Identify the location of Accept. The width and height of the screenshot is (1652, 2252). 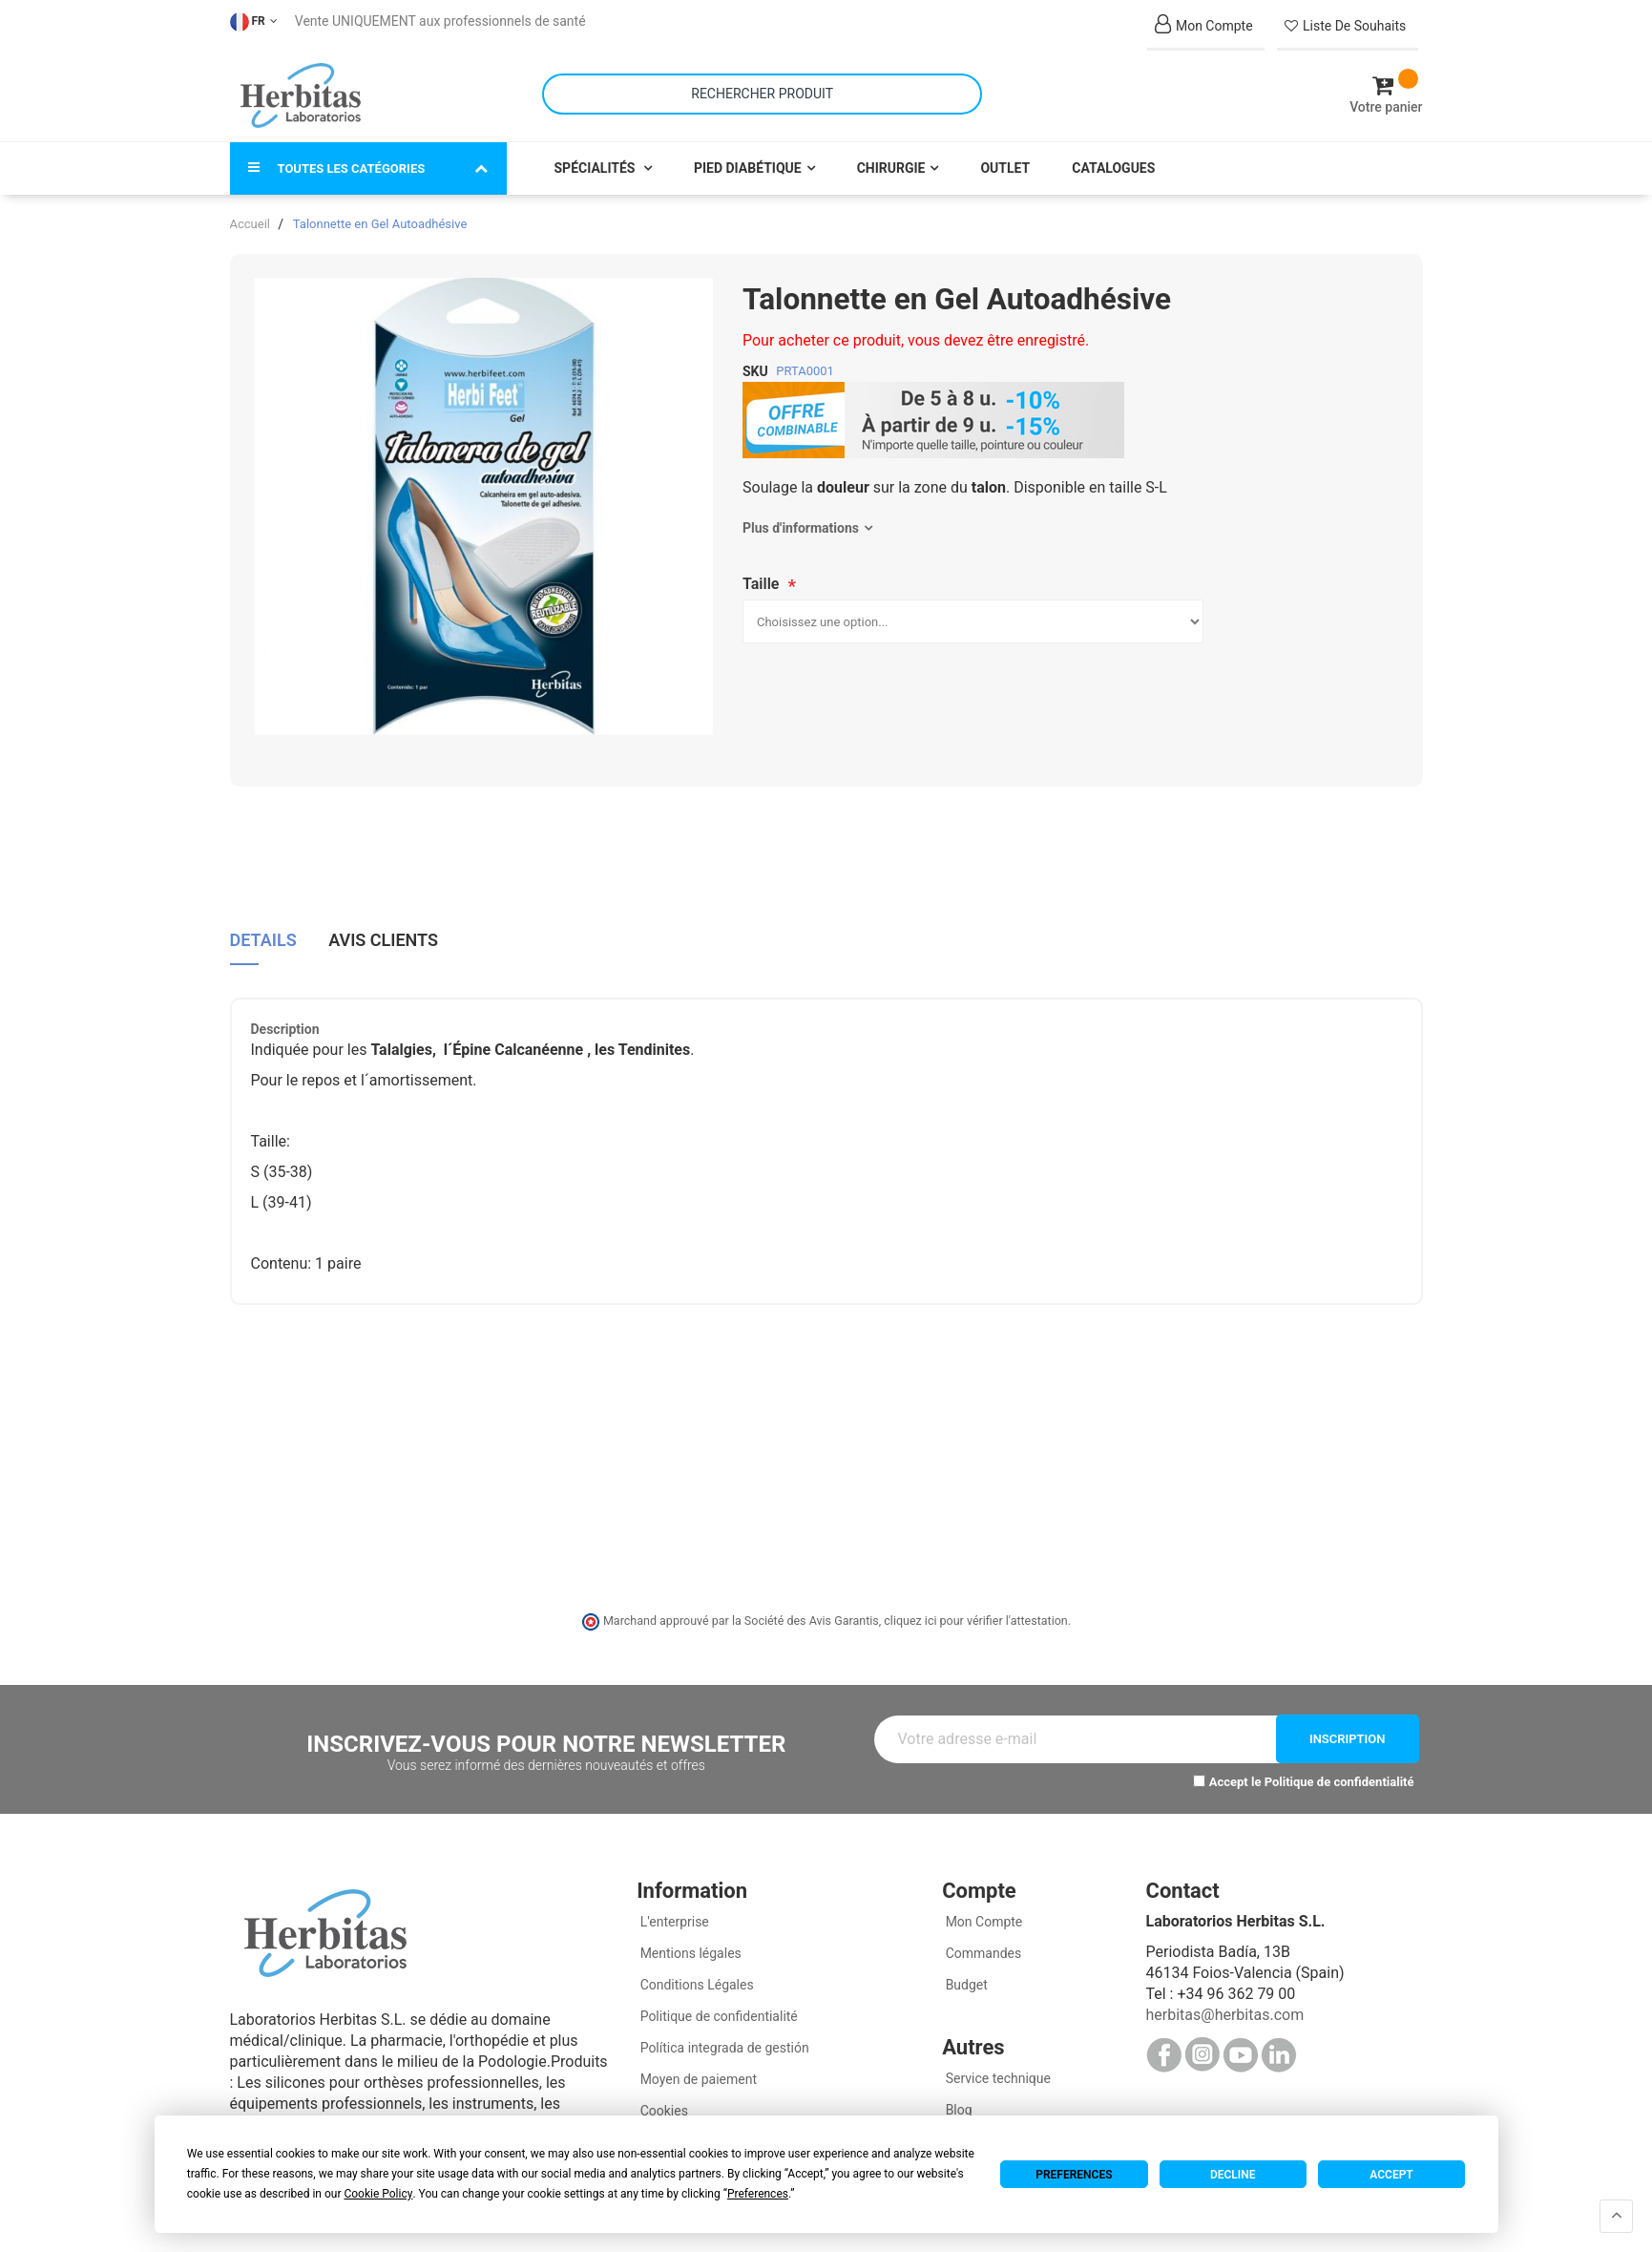
(1391, 2174).